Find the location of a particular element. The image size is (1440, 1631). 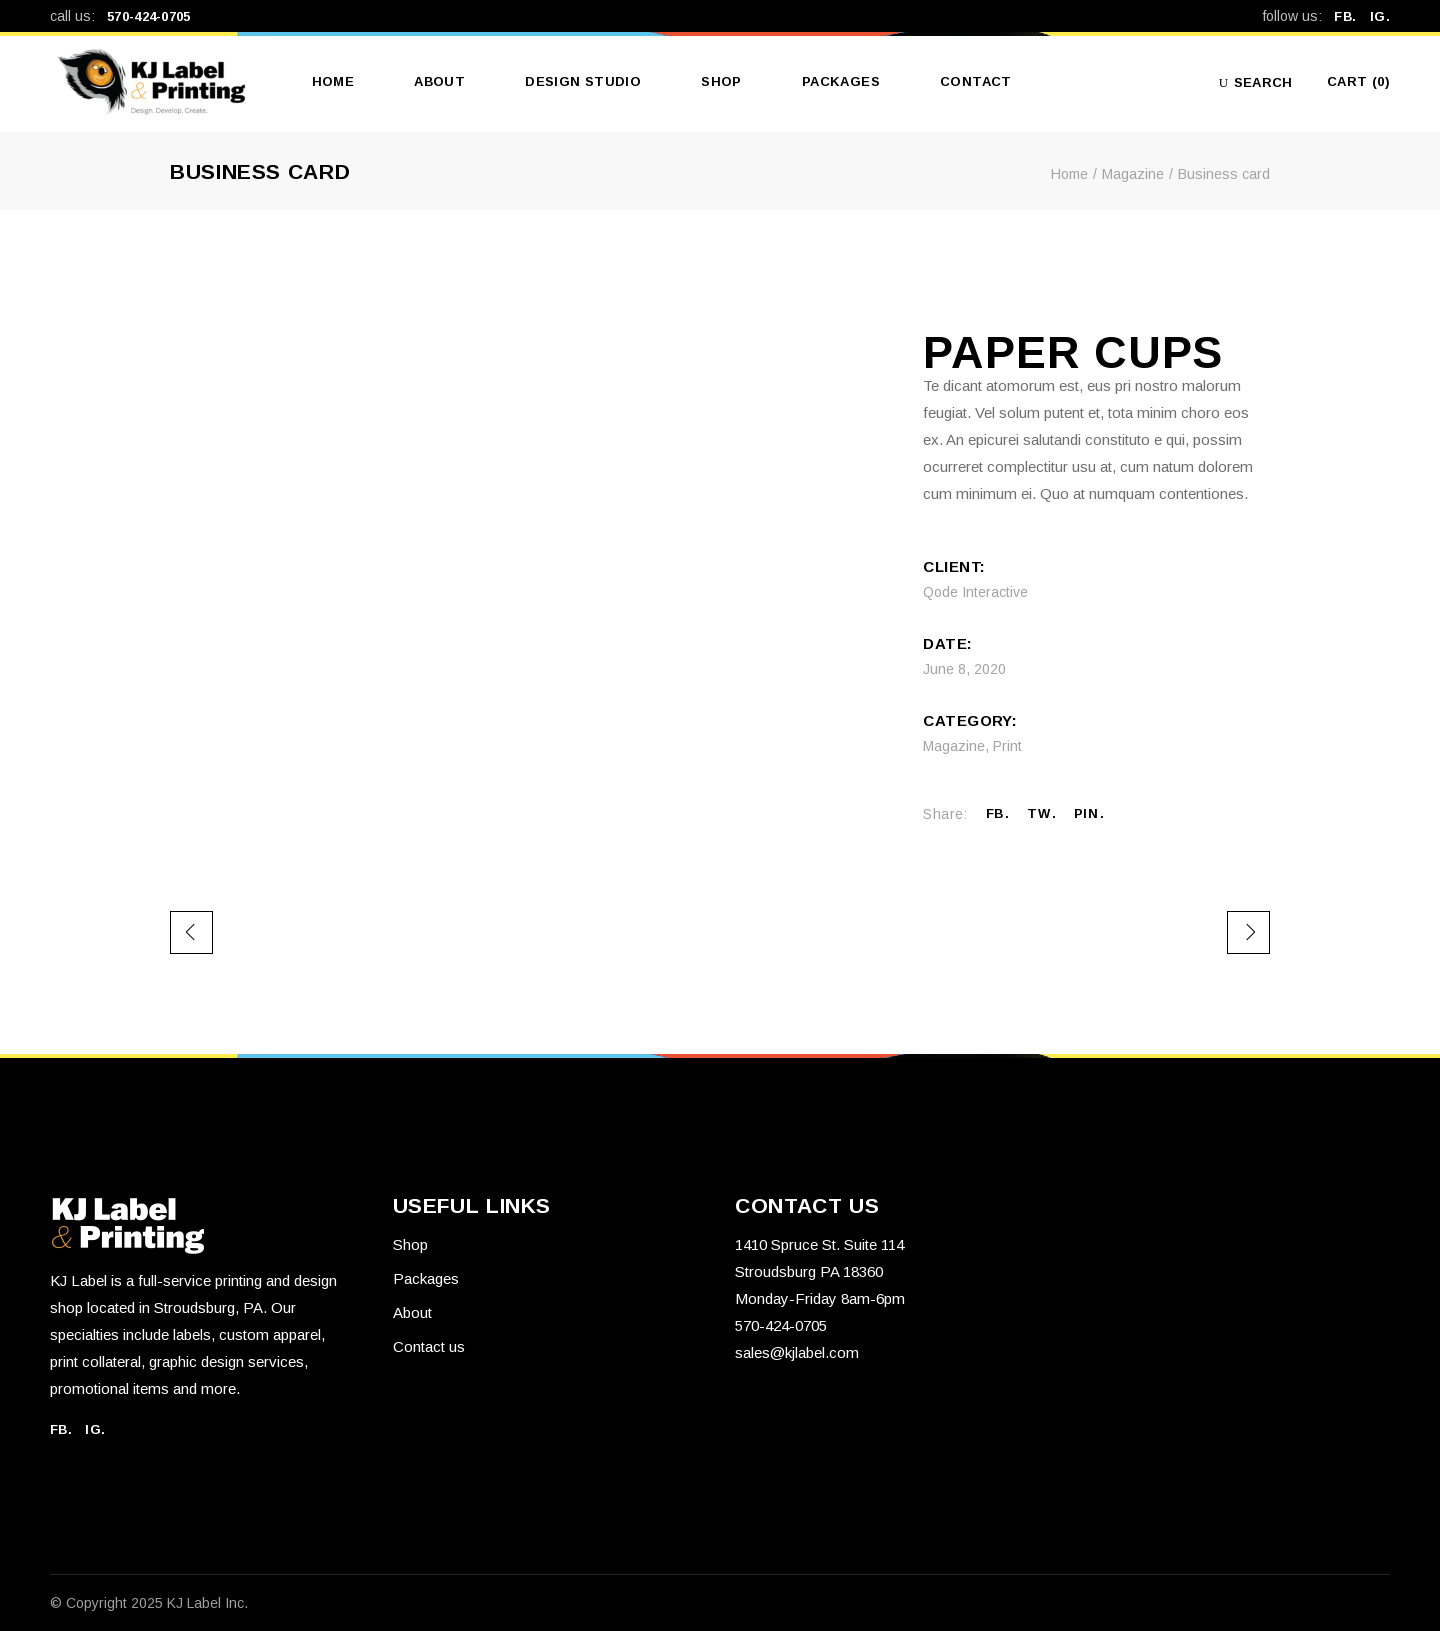

570-424-0705 is located at coordinates (149, 16).